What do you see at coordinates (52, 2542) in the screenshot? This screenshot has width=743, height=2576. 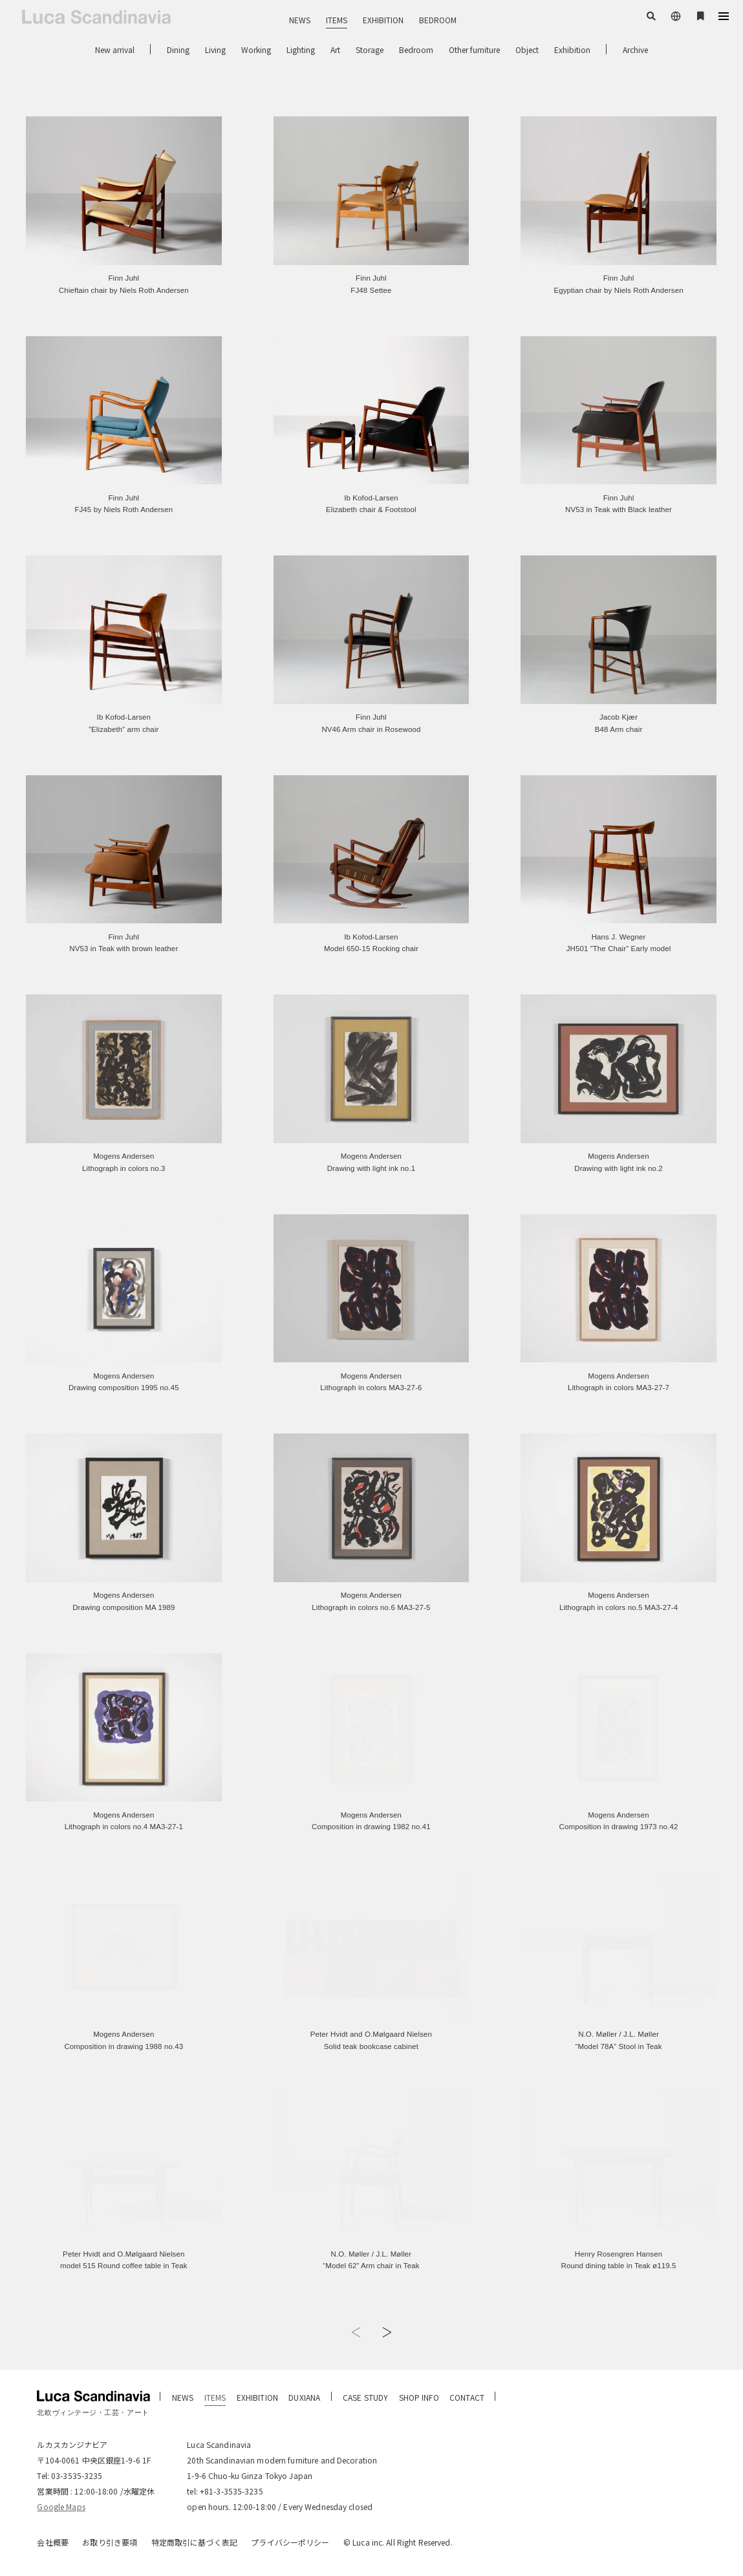 I see `会社概要` at bounding box center [52, 2542].